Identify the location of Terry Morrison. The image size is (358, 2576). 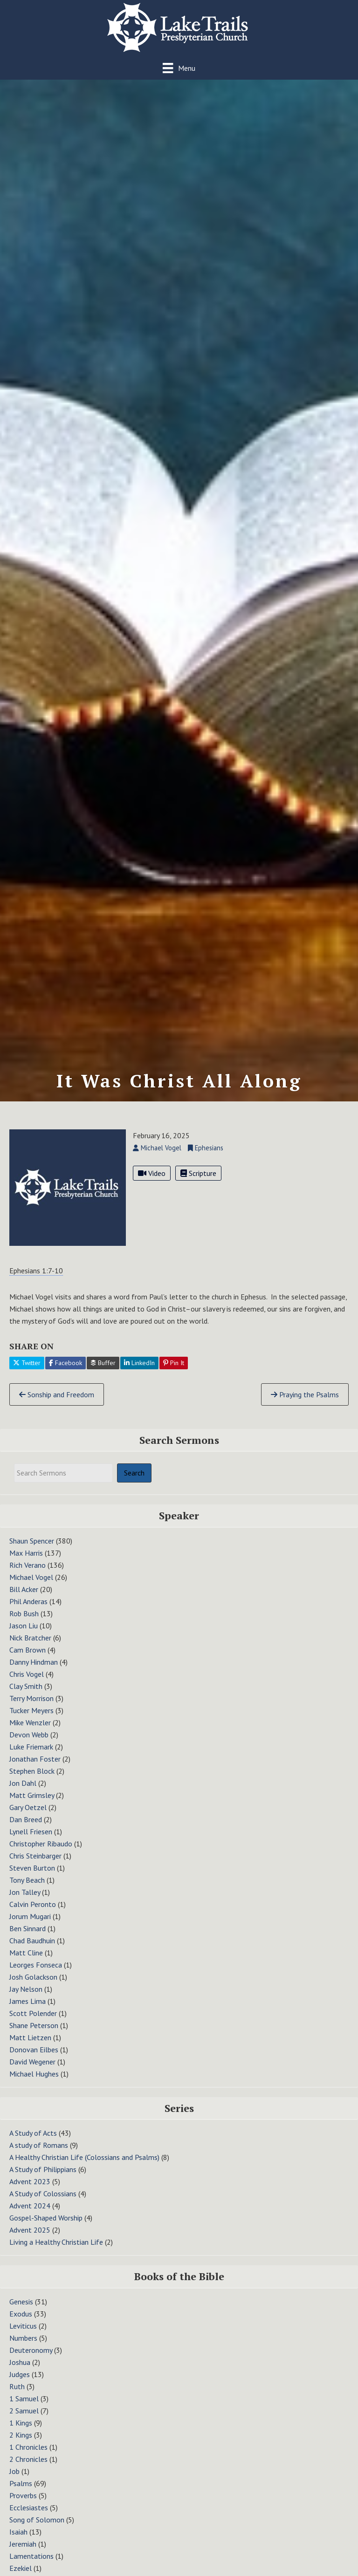
(31, 1707).